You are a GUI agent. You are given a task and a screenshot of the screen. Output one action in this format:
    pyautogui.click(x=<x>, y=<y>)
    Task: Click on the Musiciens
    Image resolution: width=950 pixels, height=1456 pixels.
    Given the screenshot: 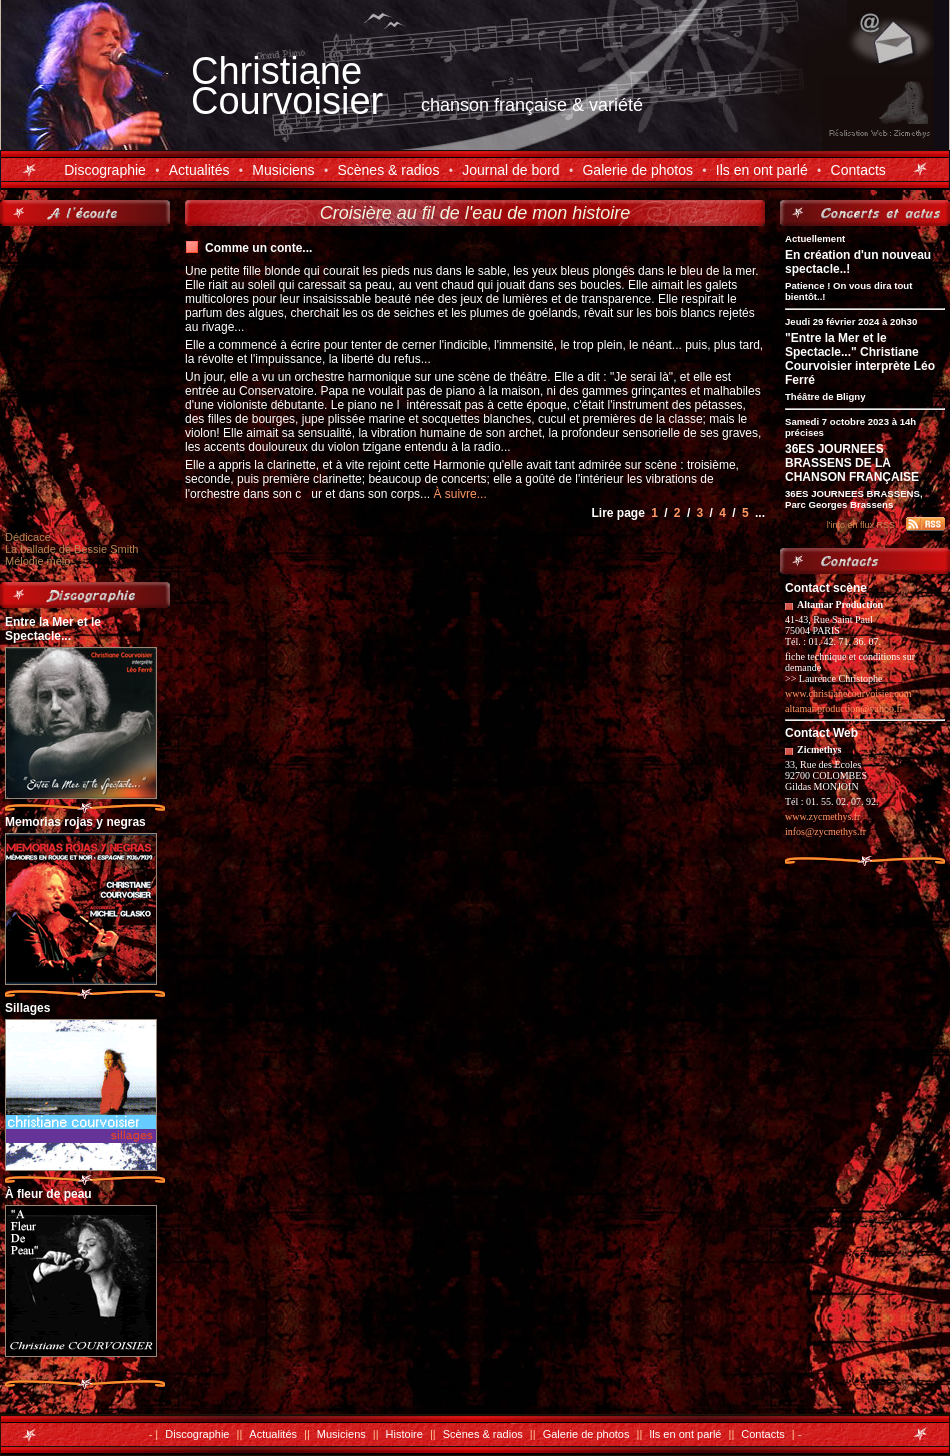 What is the action you would take?
    pyautogui.click(x=283, y=170)
    